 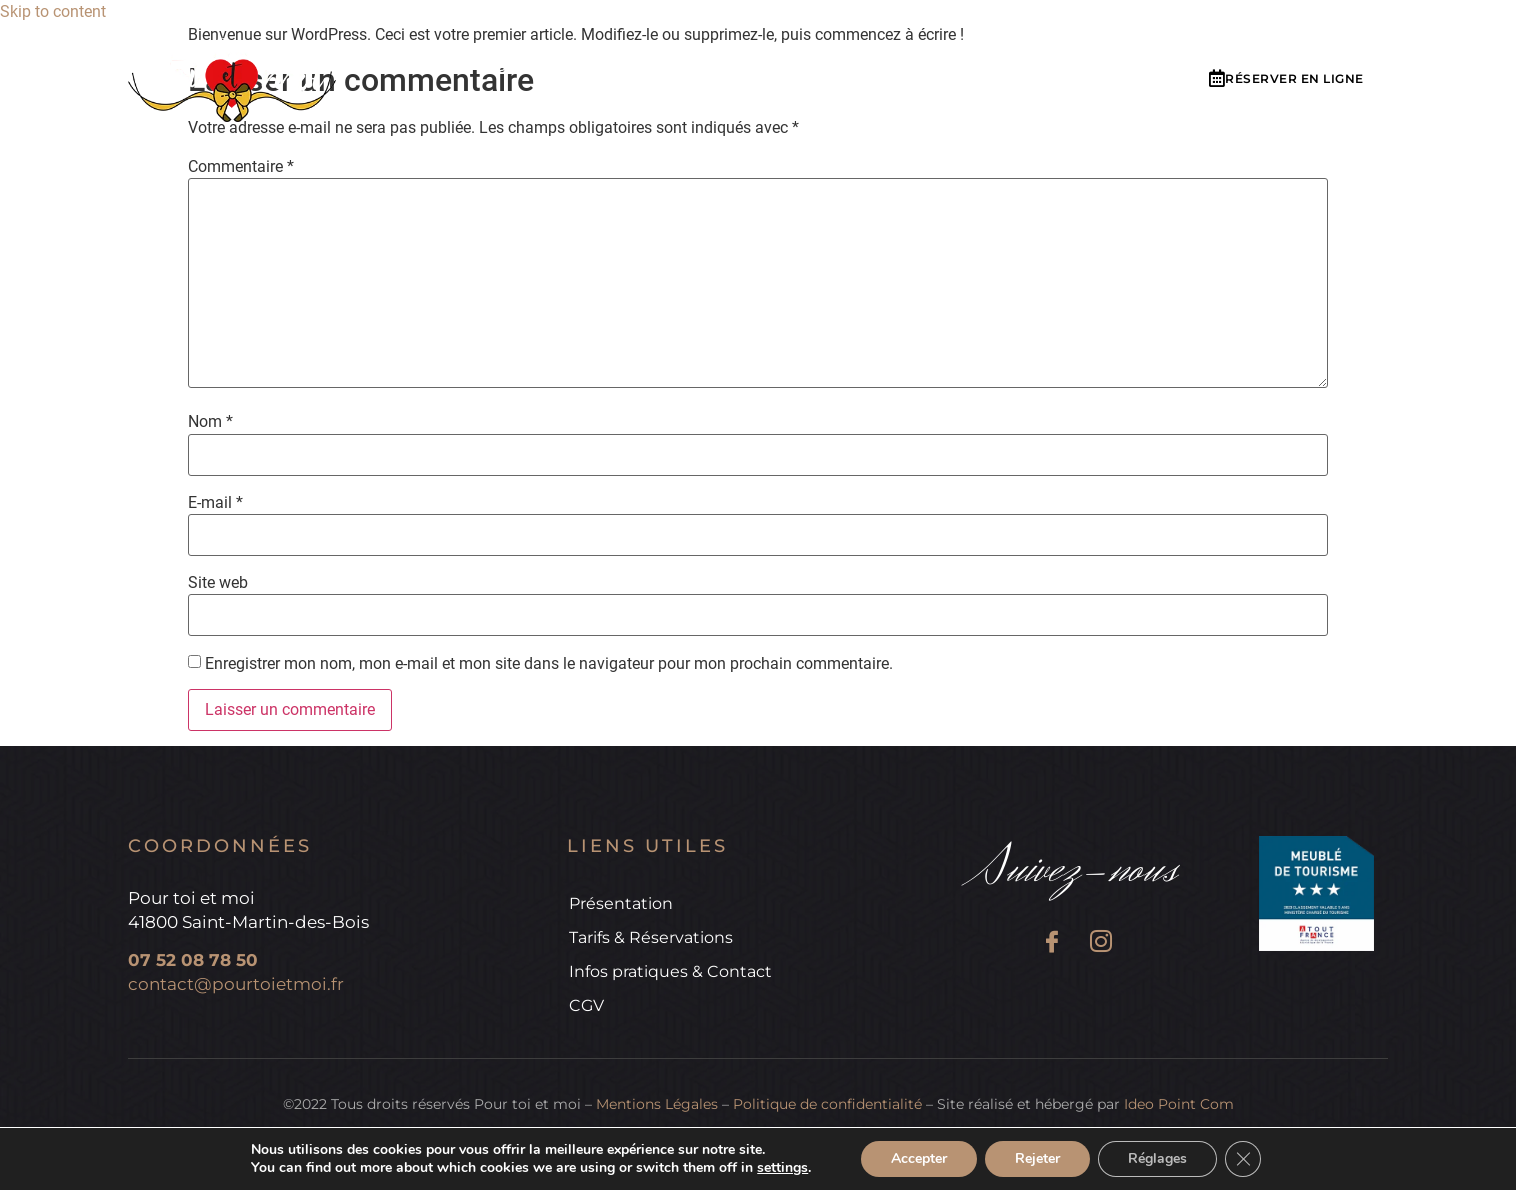 What do you see at coordinates (549, 664) in the screenshot?
I see `Enregistrer mon nom, mon e-mail et mon site dans le navigateur pour mon prochain commentaire.` at bounding box center [549, 664].